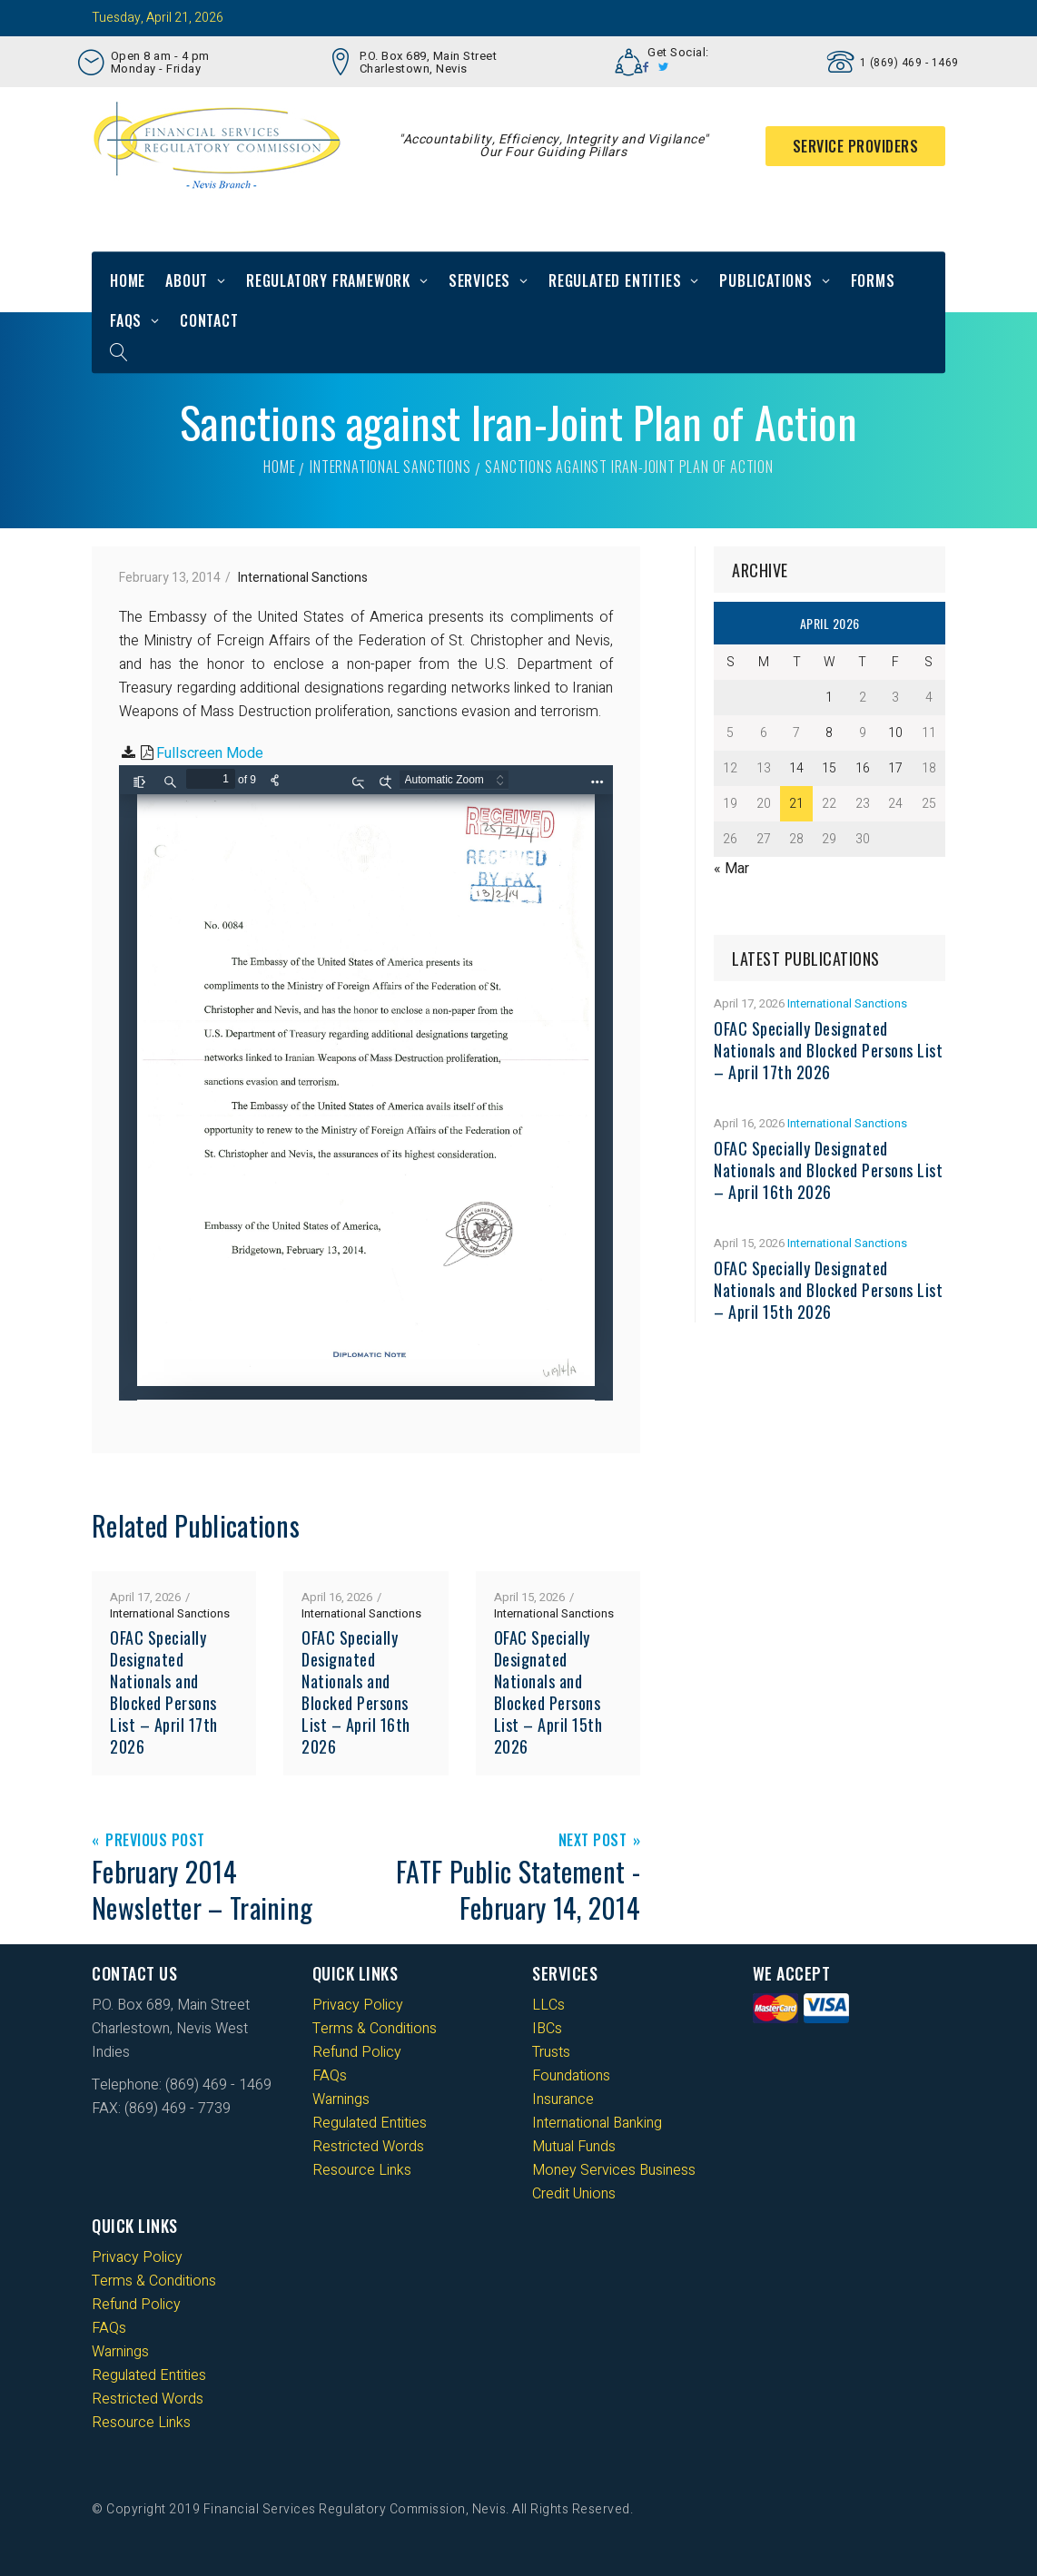 The height and width of the screenshot is (2576, 1037). What do you see at coordinates (328, 280) in the screenshot?
I see `Regulatory Framework` at bounding box center [328, 280].